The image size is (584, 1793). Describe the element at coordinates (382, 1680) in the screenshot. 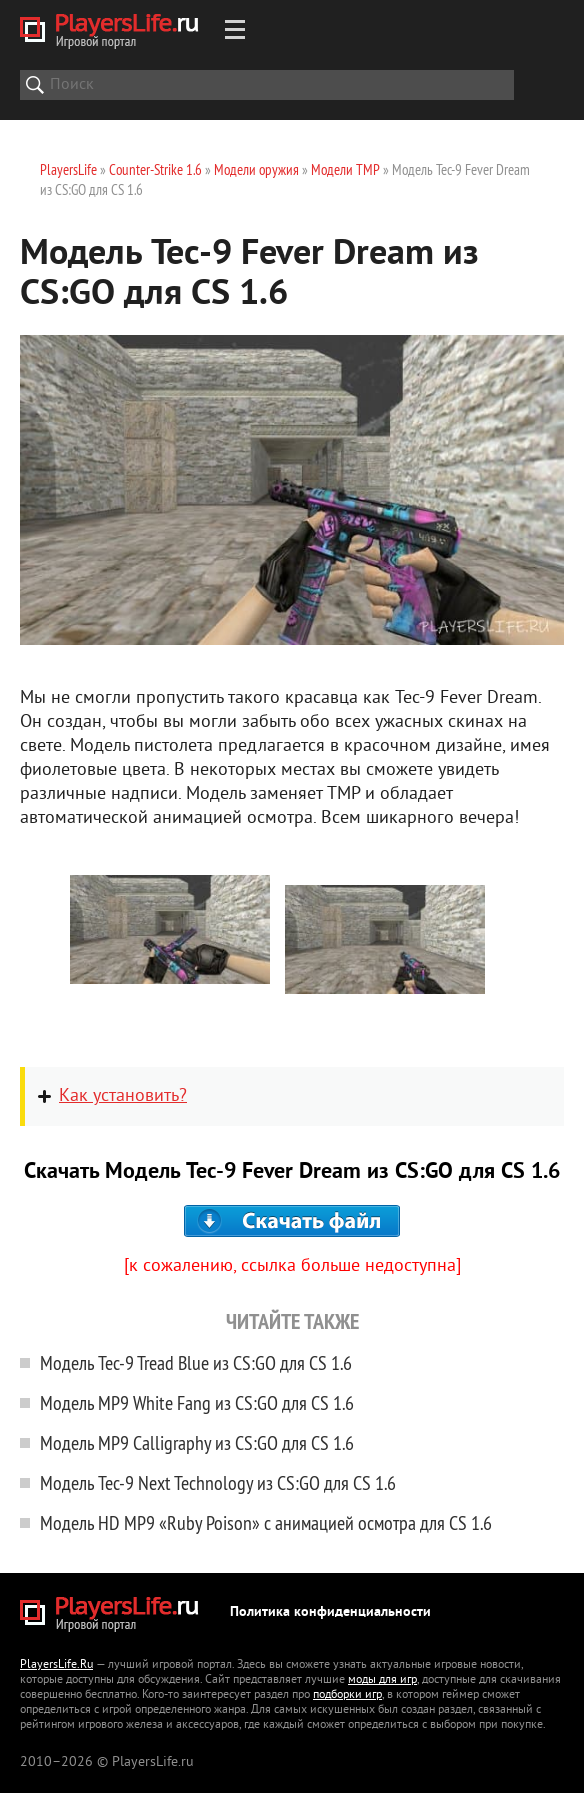

I see `моды для игр` at that location.